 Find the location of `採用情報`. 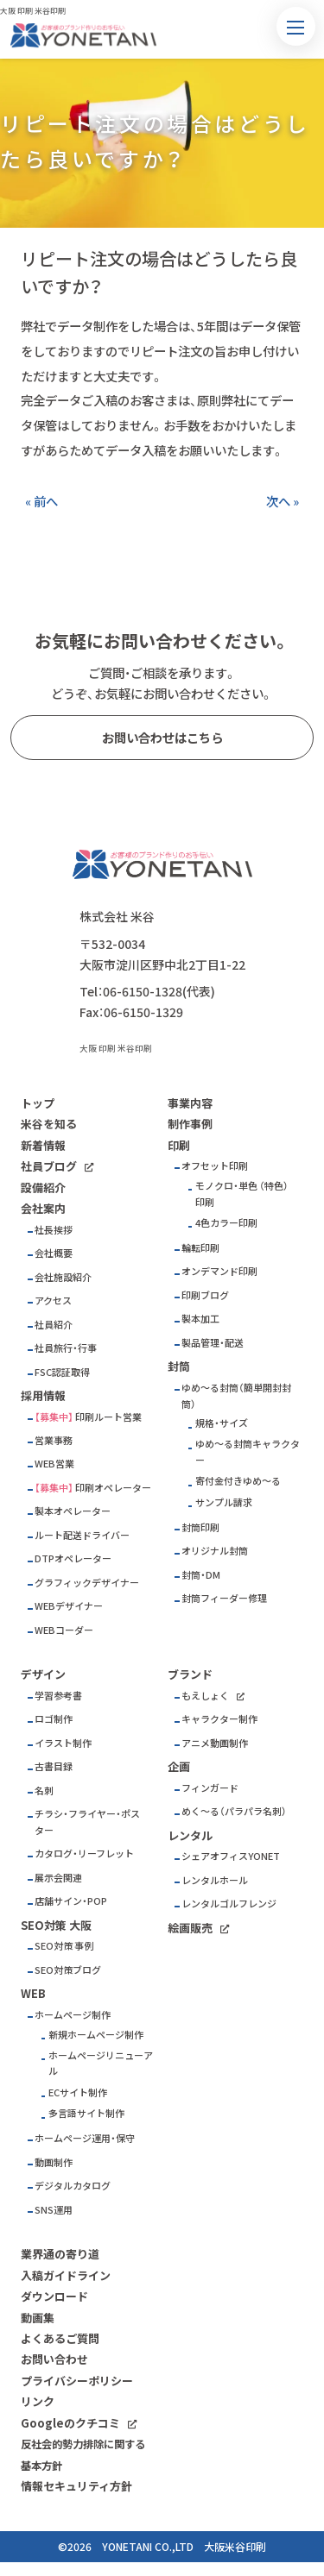

採用情報 is located at coordinates (43, 1395).